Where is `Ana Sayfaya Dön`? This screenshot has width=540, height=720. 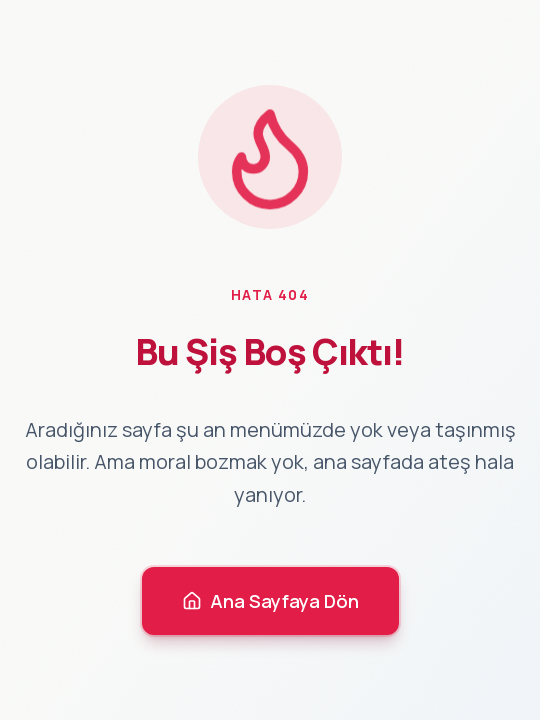
Ana Sayfaya Dön is located at coordinates (270, 601).